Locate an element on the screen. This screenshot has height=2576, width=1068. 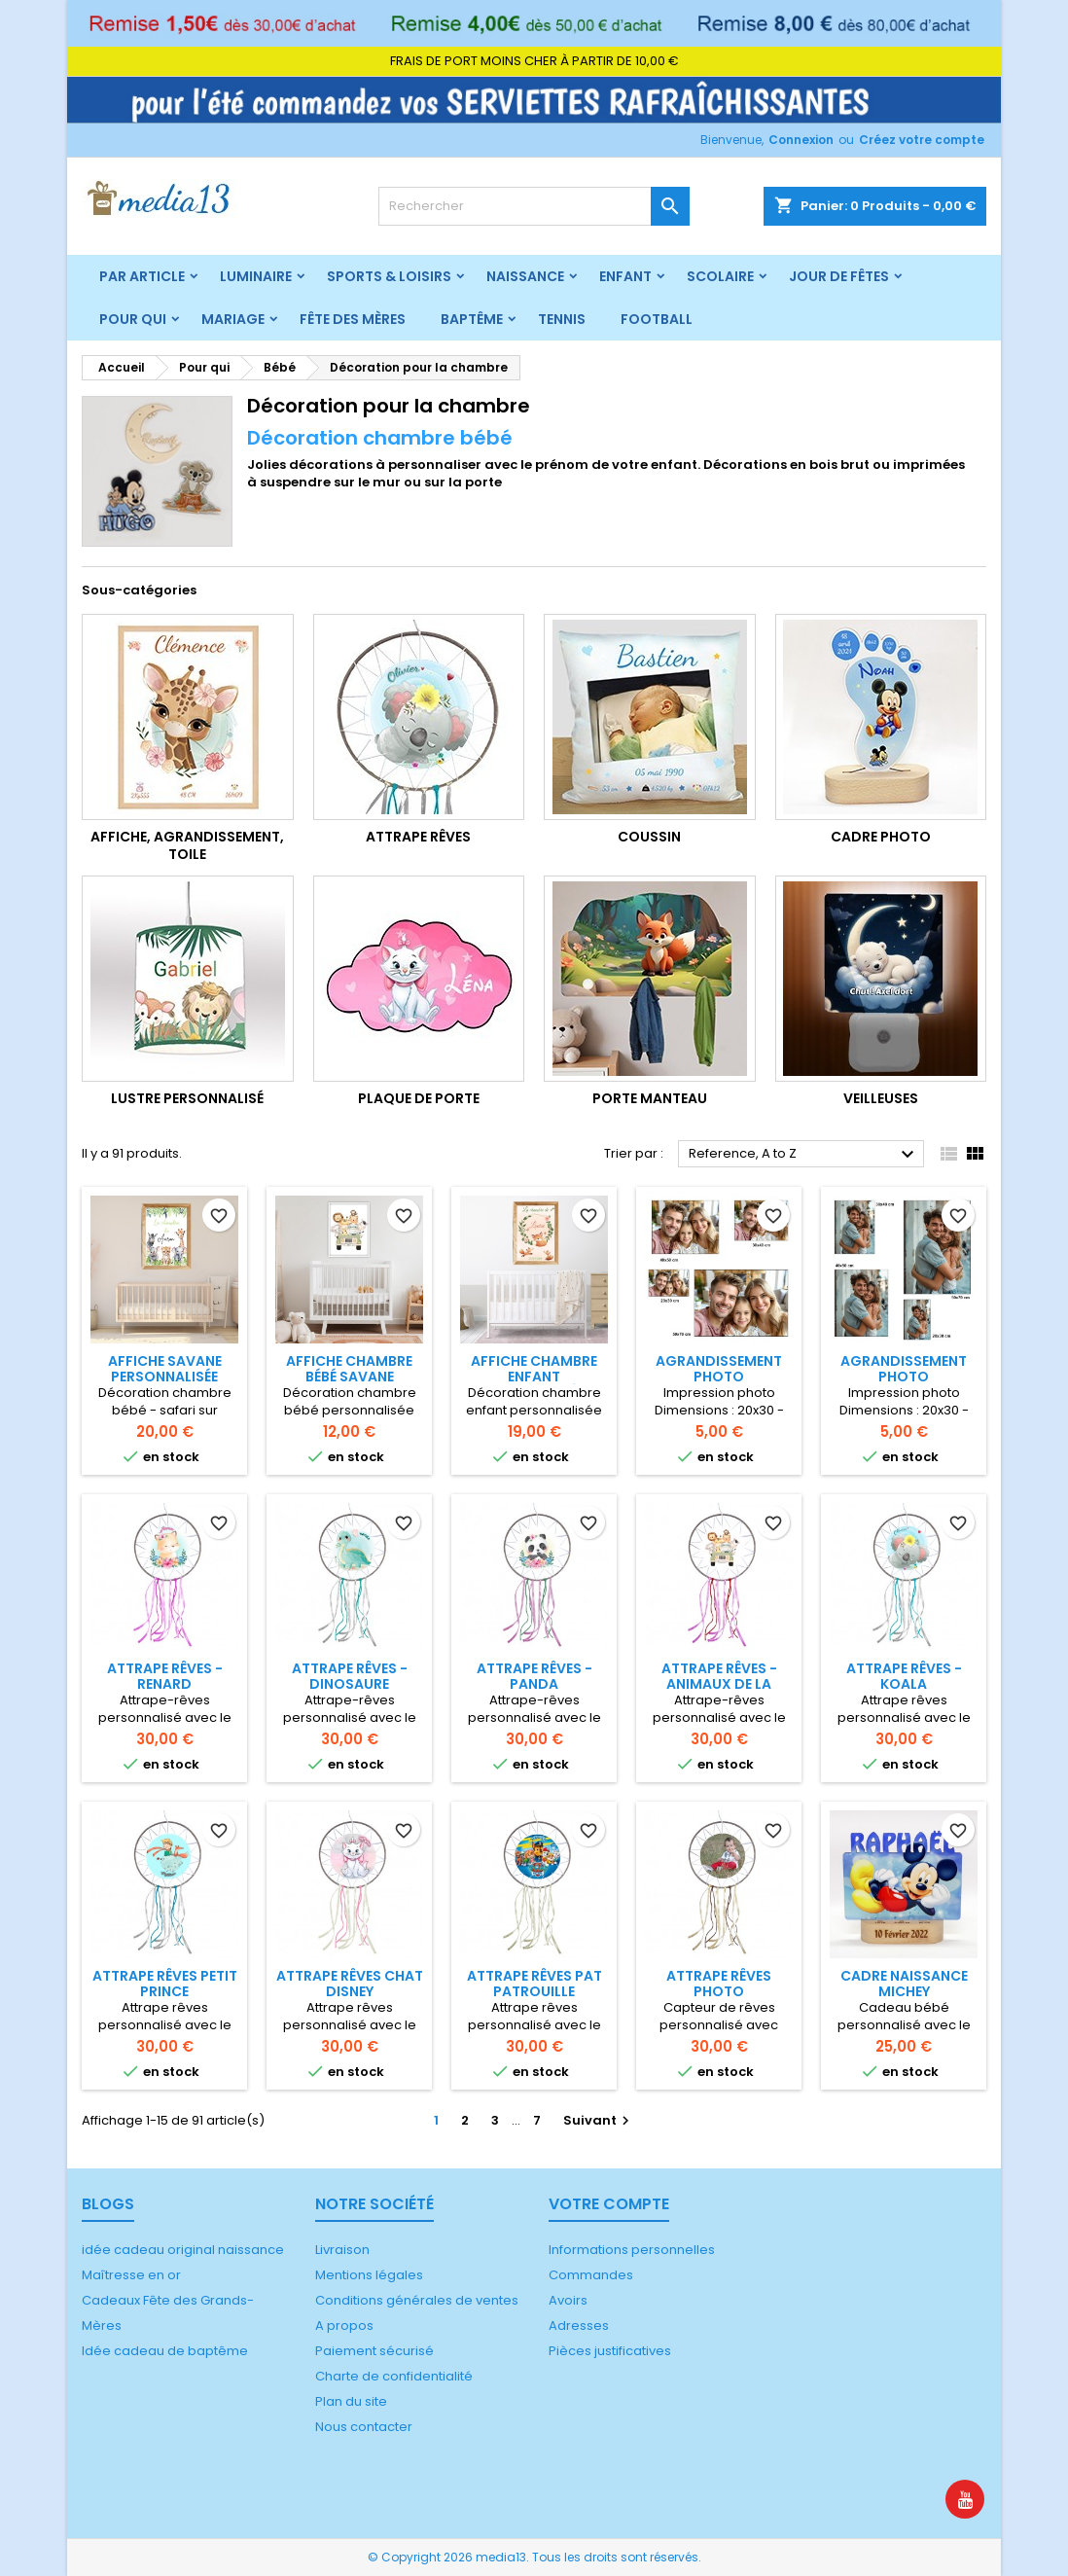
Tennis is located at coordinates (562, 319).